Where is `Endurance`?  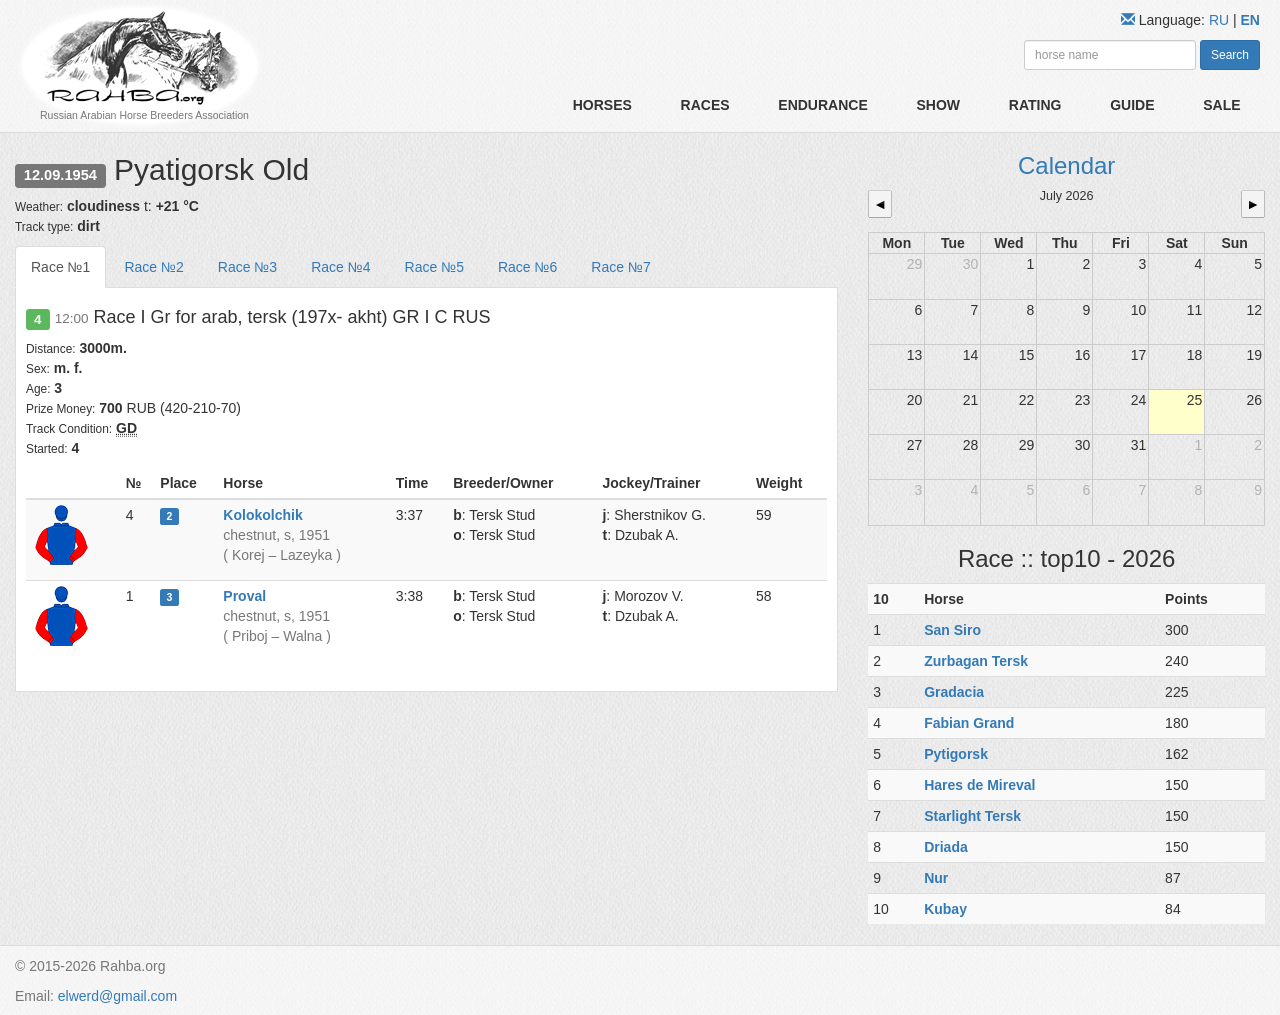
Endurance is located at coordinates (822, 105).